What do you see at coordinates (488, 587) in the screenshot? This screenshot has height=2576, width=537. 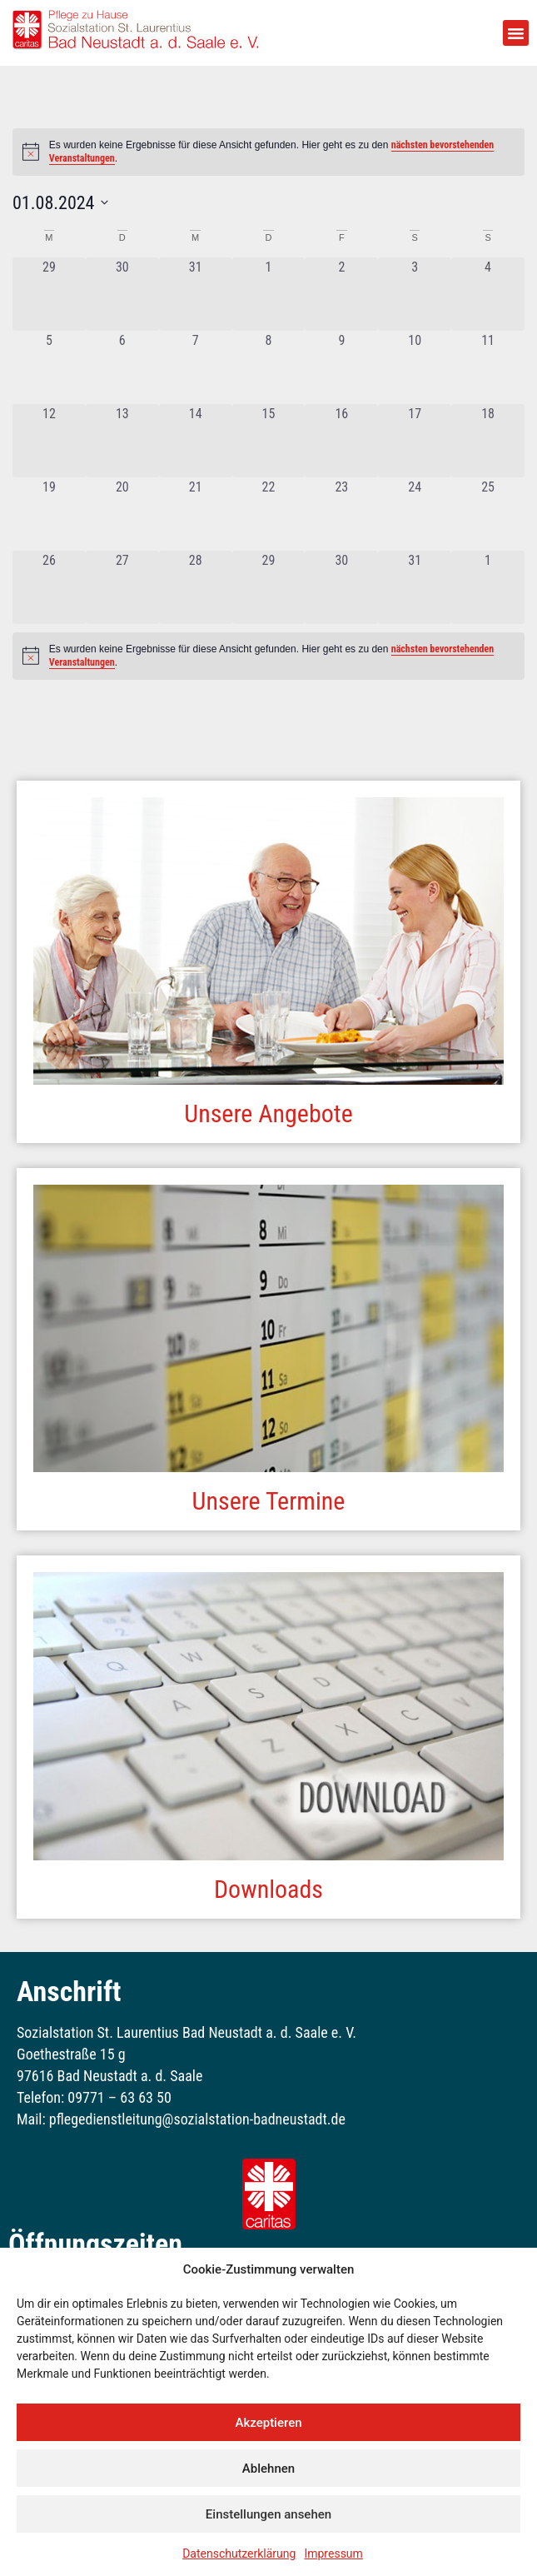 I see `[September 1, 0 Veranstaltungen, vergangener Tag]` at bounding box center [488, 587].